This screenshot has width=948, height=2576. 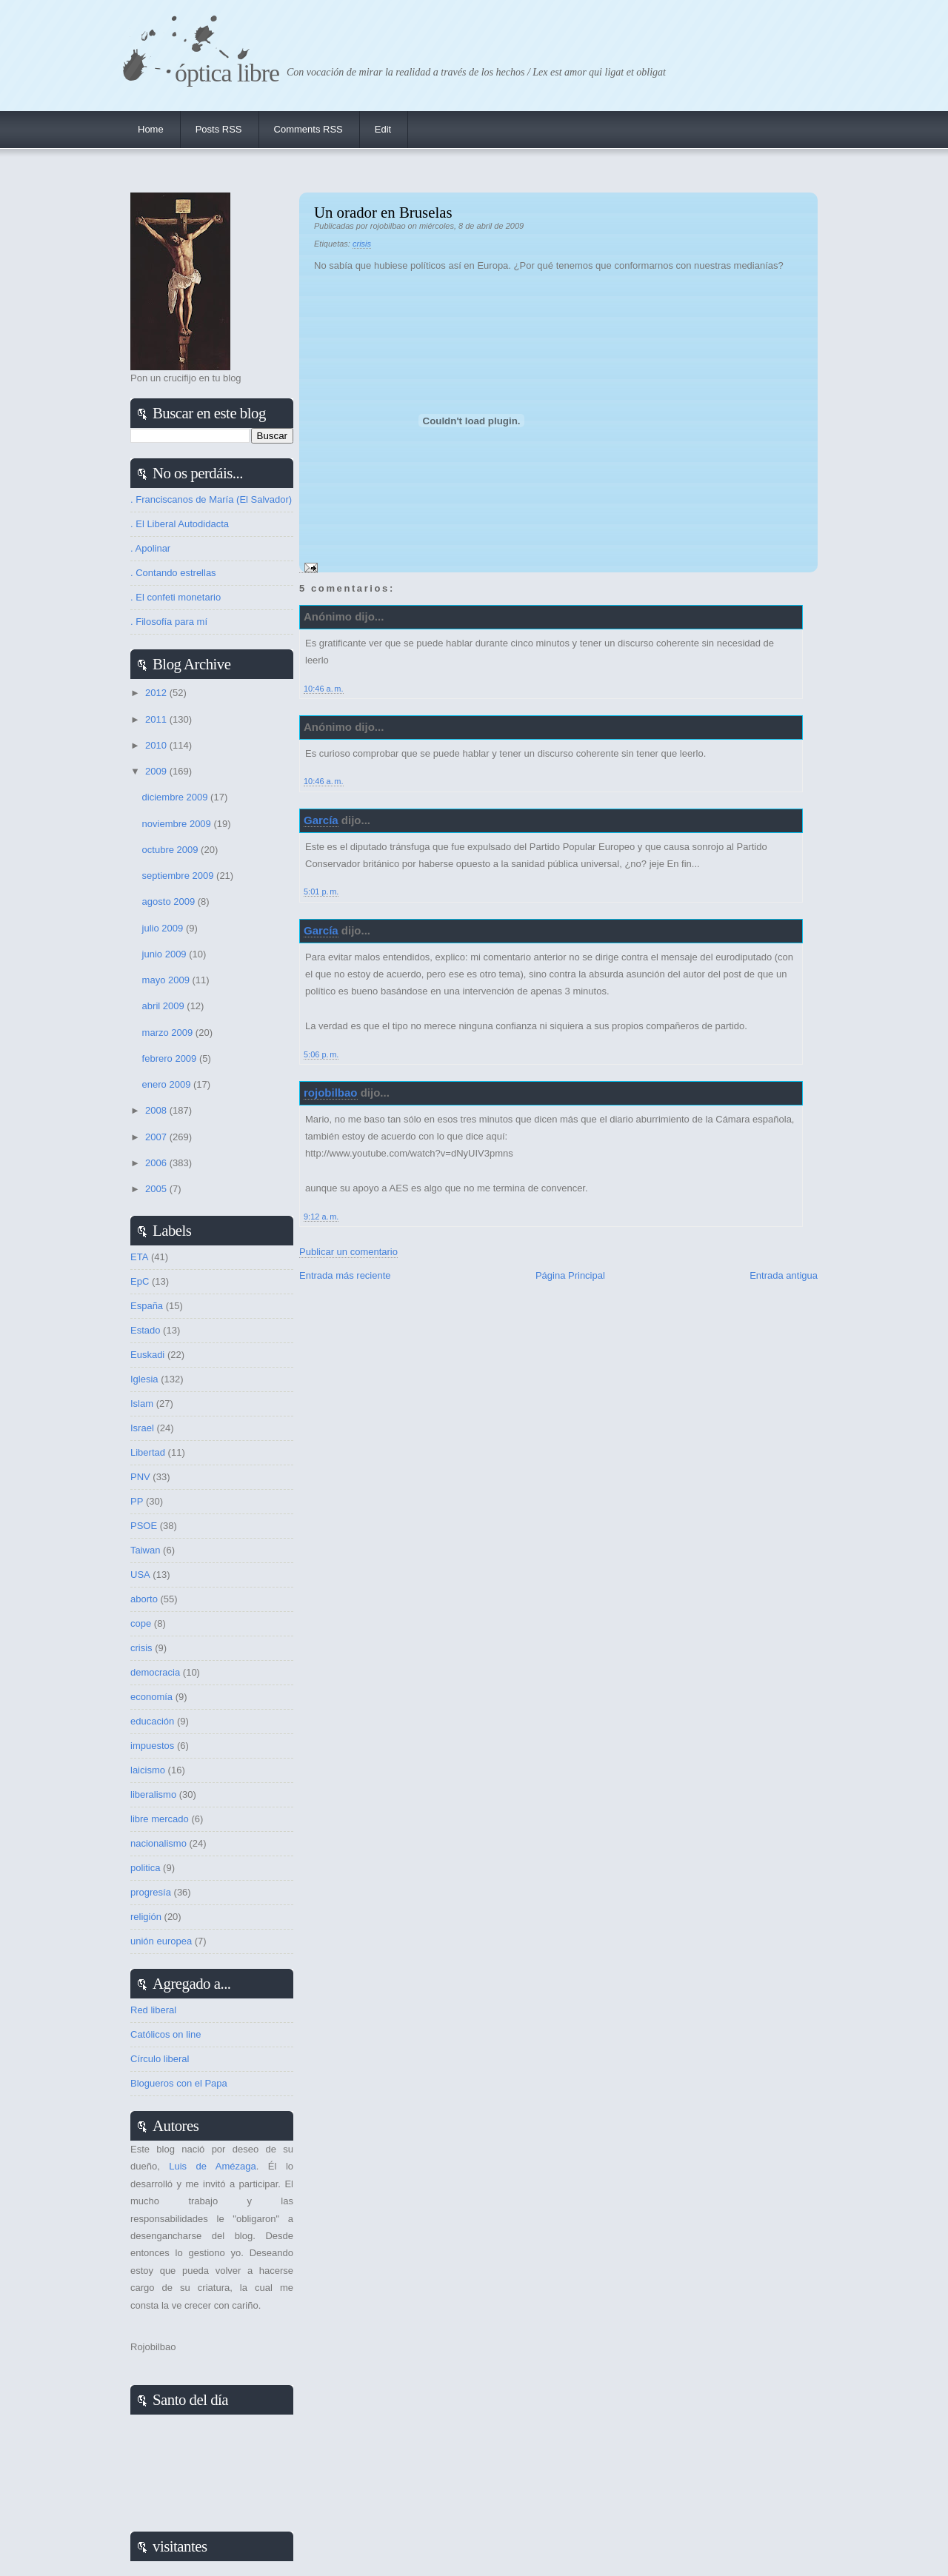 What do you see at coordinates (345, 1275) in the screenshot?
I see `Entrada más reciente` at bounding box center [345, 1275].